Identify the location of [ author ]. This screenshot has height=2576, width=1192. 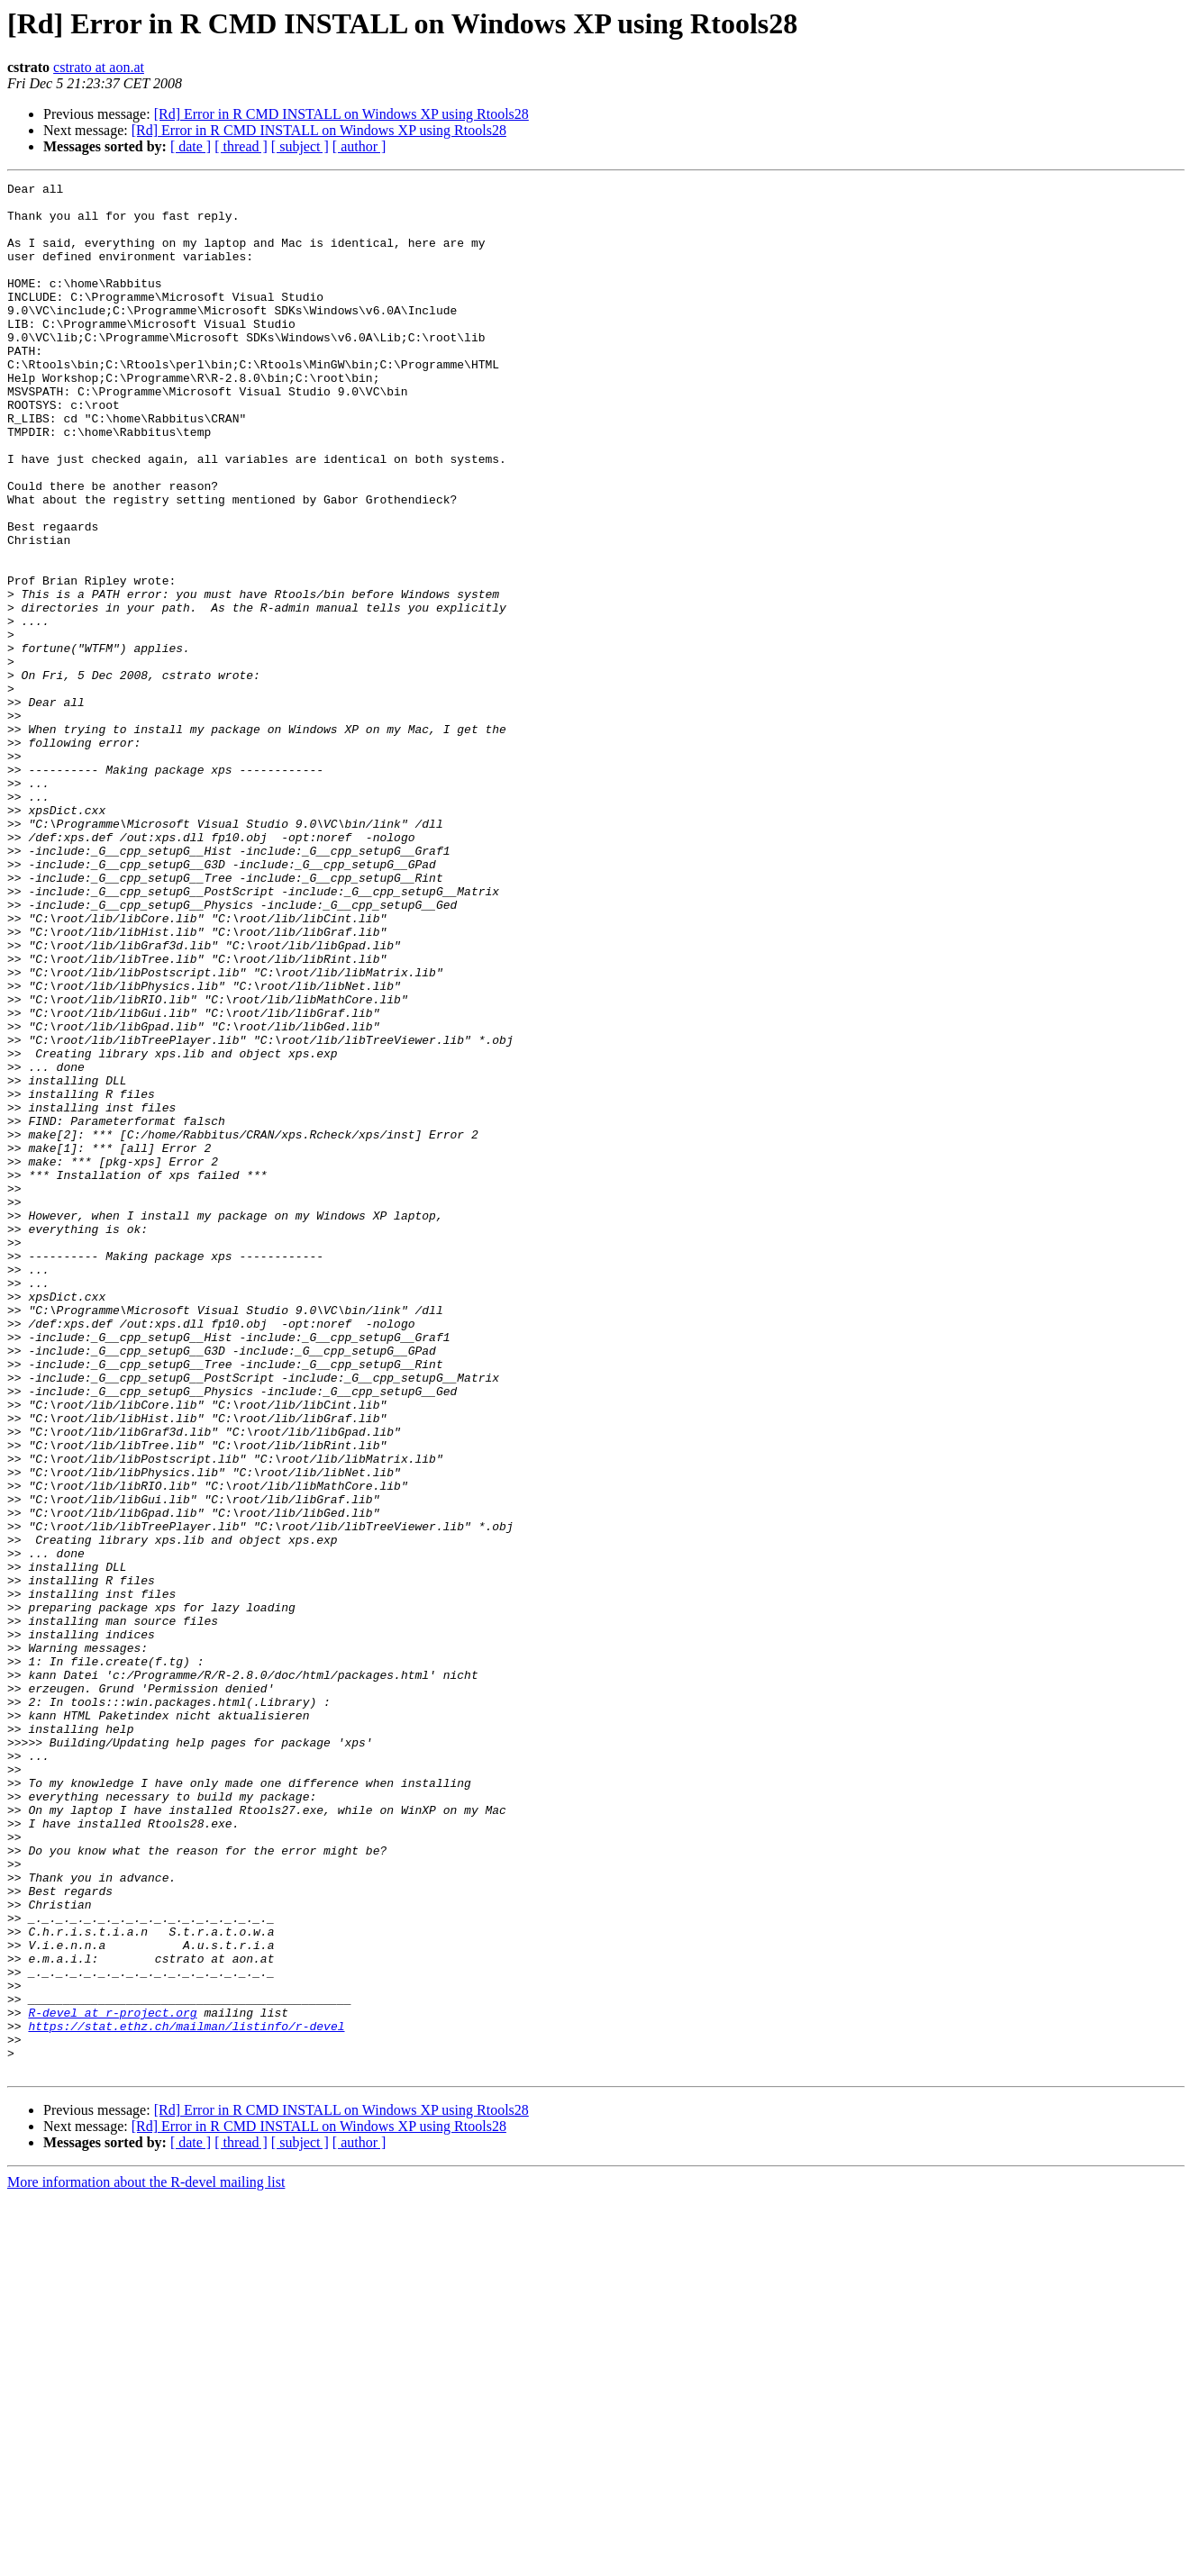
(359, 146).